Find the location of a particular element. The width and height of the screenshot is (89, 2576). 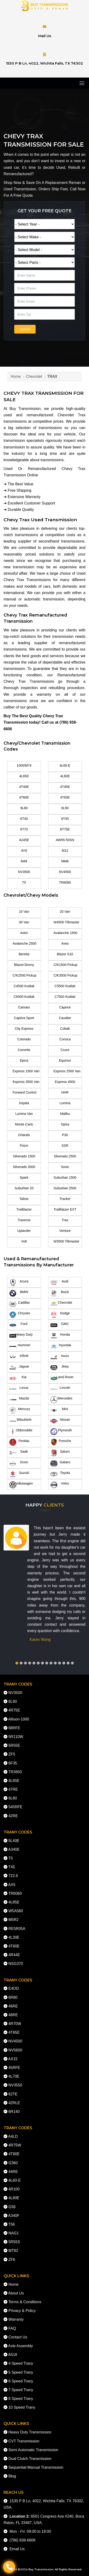

Saab is located at coordinates (18, 1452).